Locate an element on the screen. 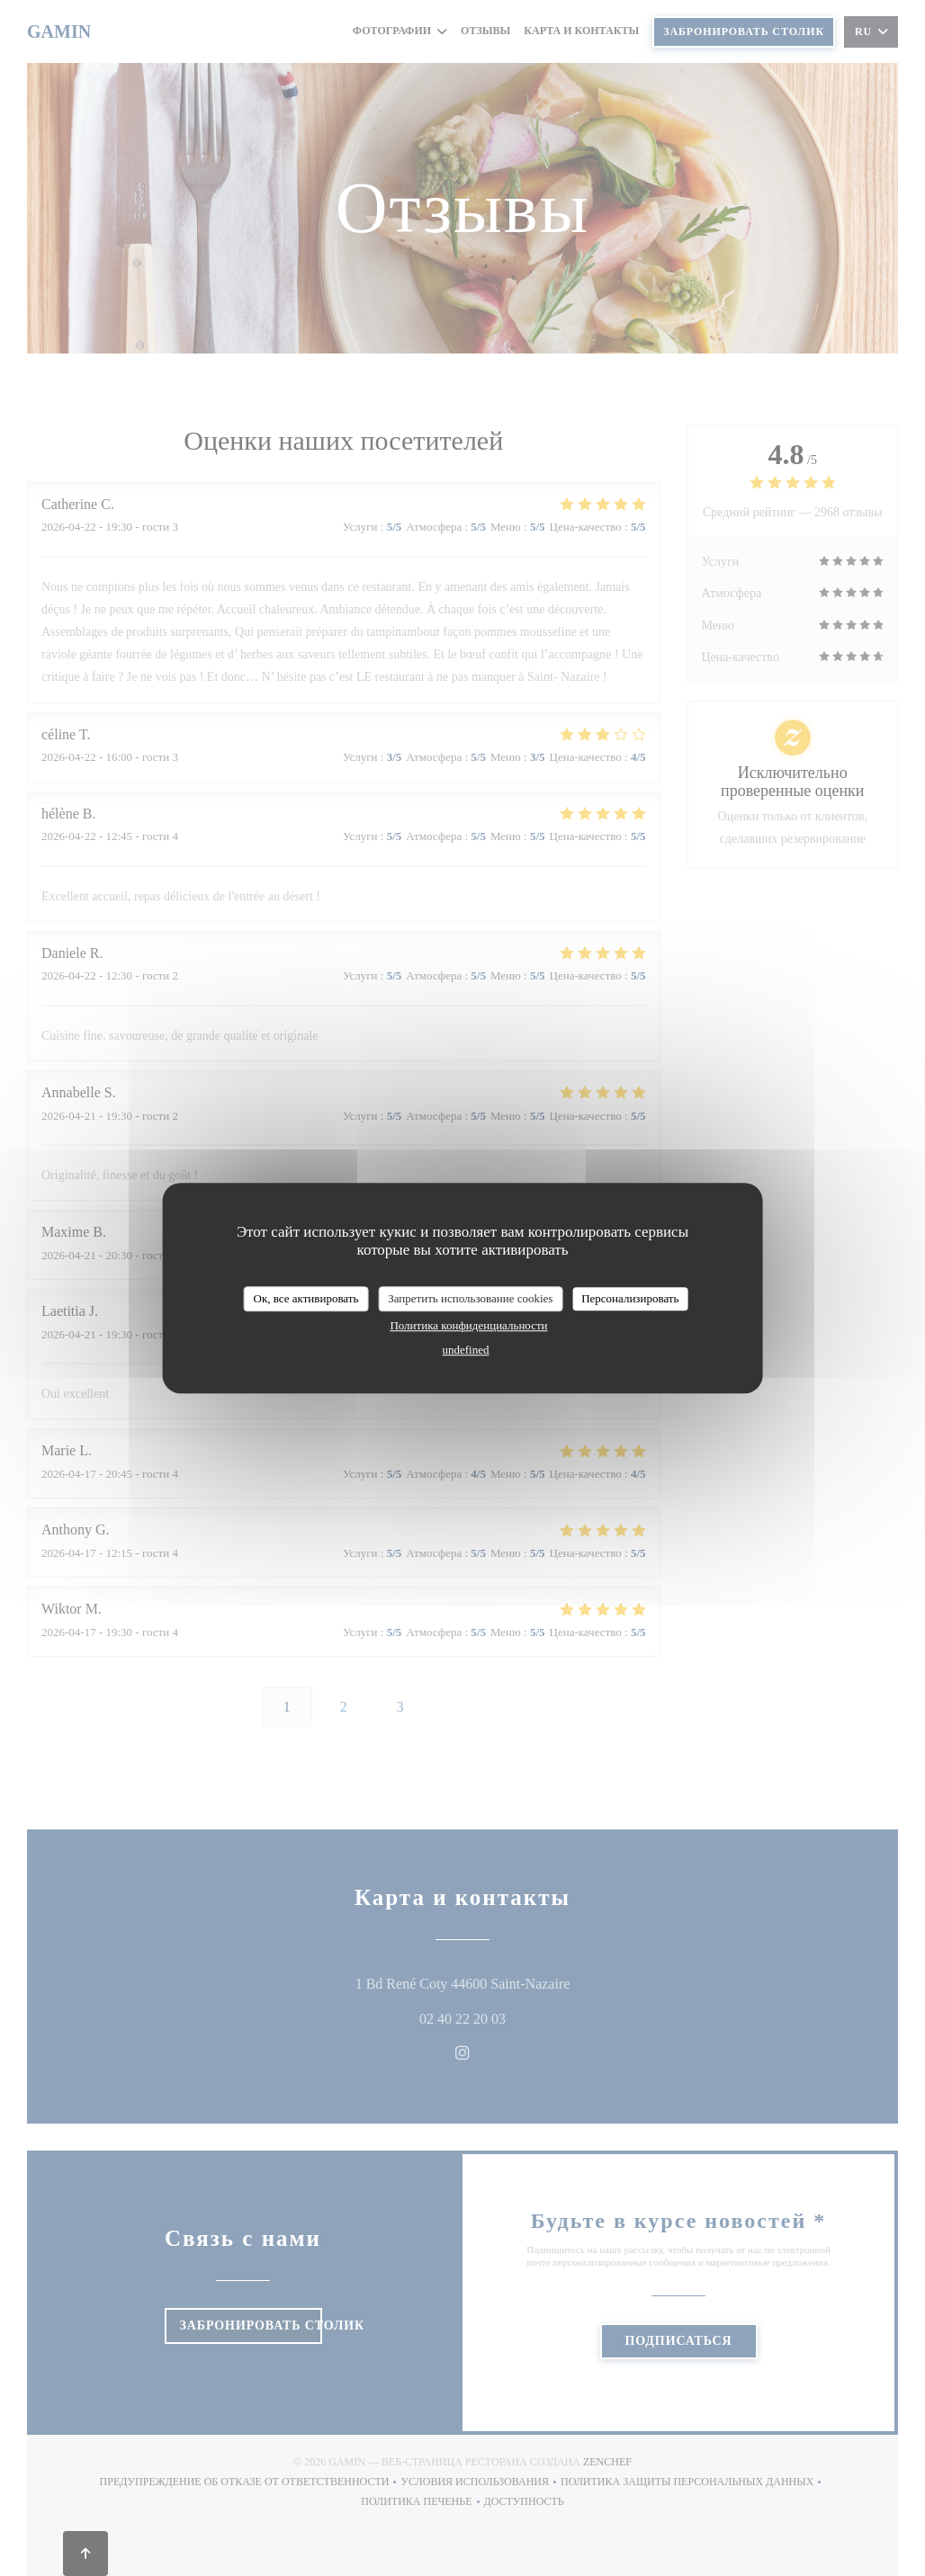 Image resolution: width=925 pixels, height=2576 pixels. Запретить использование cookies is located at coordinates (470, 1298).